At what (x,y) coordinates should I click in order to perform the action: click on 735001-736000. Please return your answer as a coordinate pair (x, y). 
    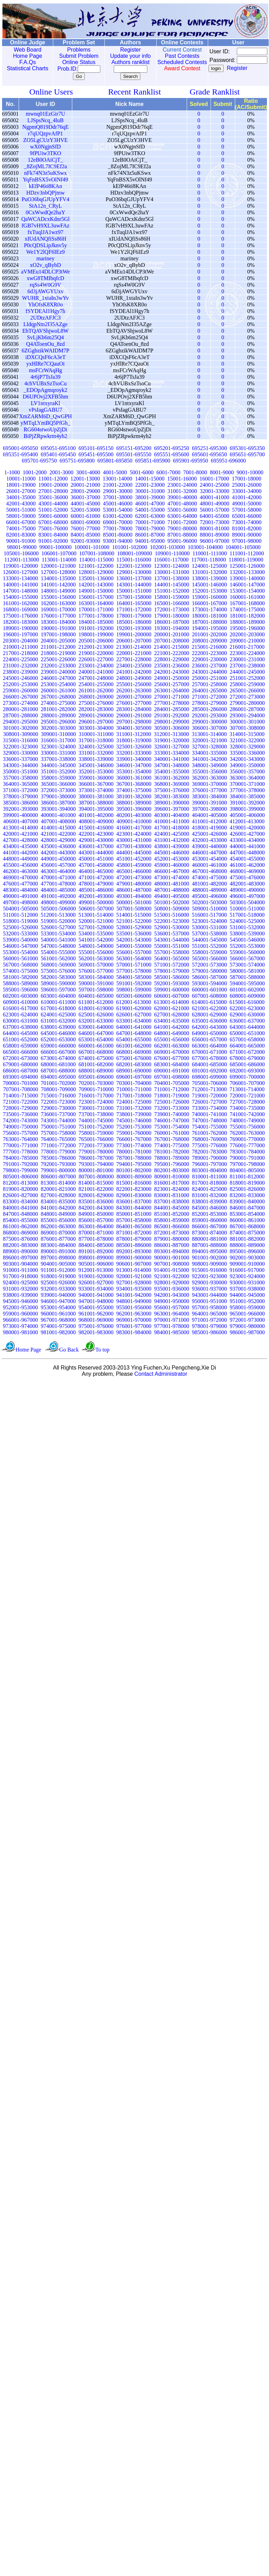
    Looking at the image, I should click on (20, 1114).